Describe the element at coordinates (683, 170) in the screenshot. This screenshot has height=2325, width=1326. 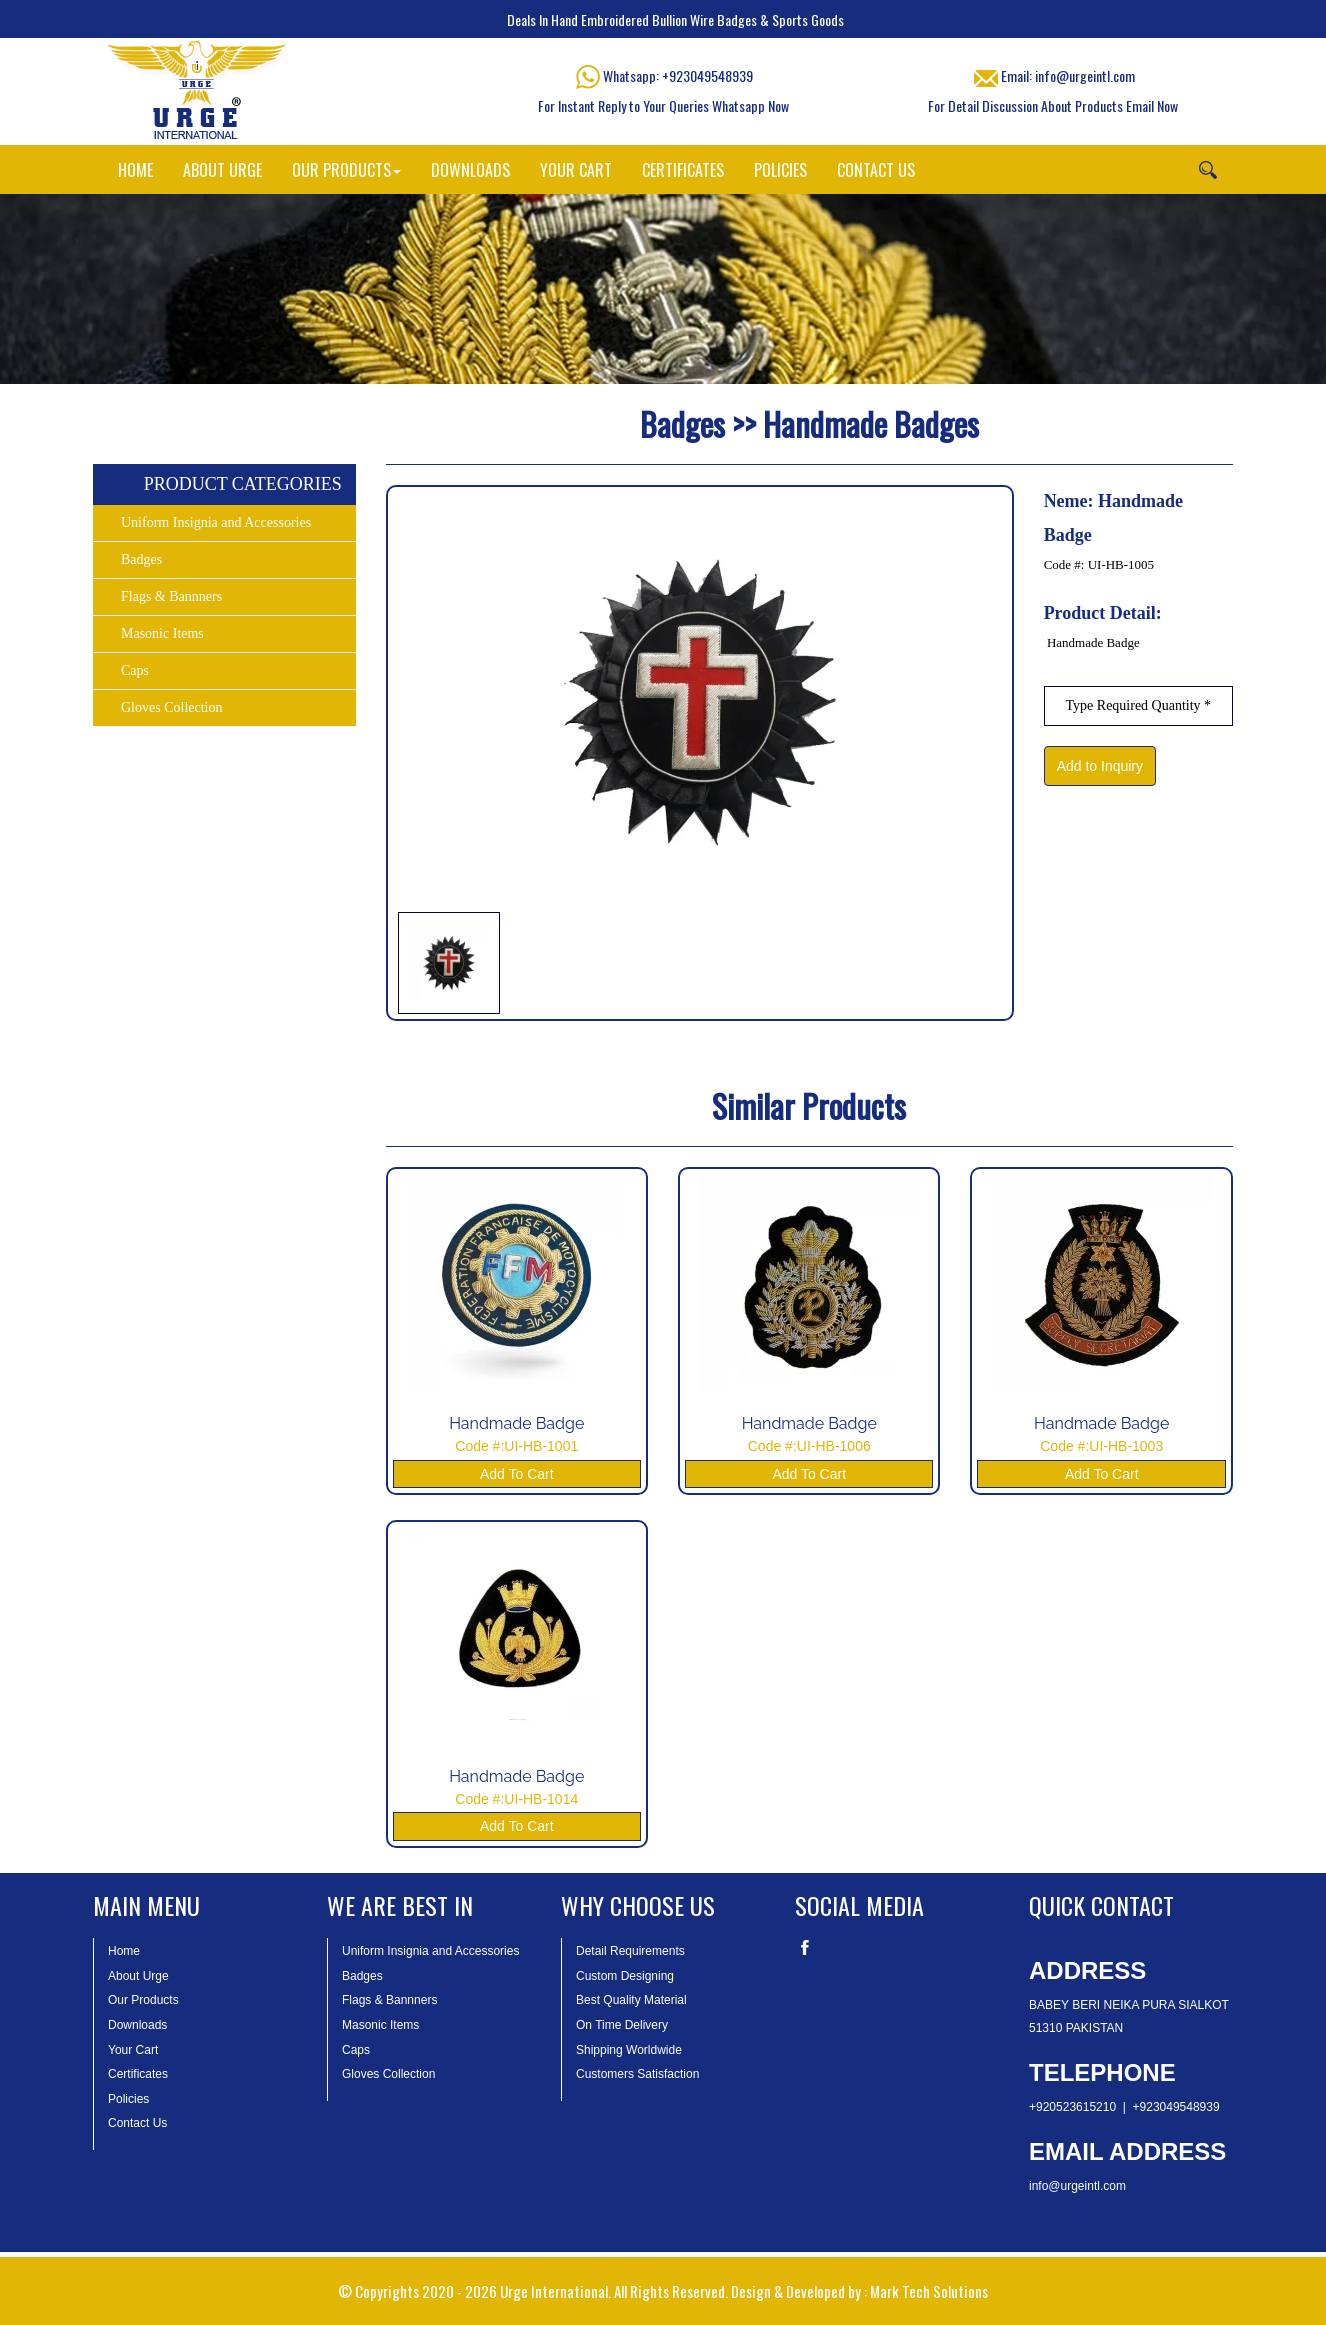
I see `CERTIFICATES` at that location.